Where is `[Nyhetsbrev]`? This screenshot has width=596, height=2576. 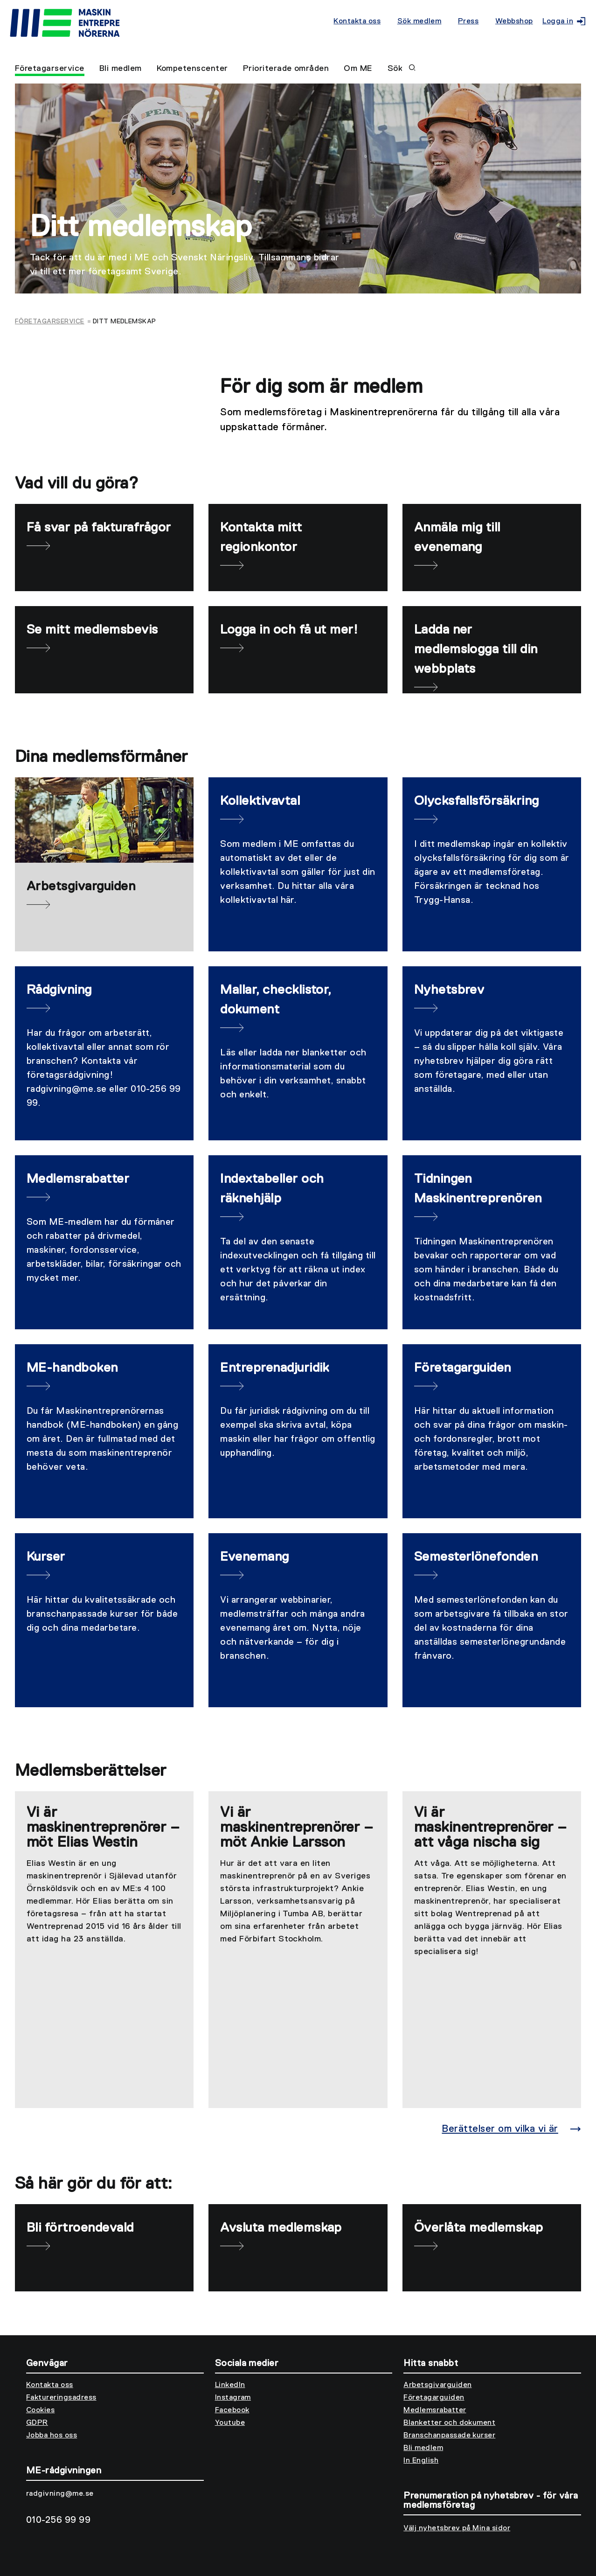
[Nyhetsbrev] is located at coordinates (491, 1053).